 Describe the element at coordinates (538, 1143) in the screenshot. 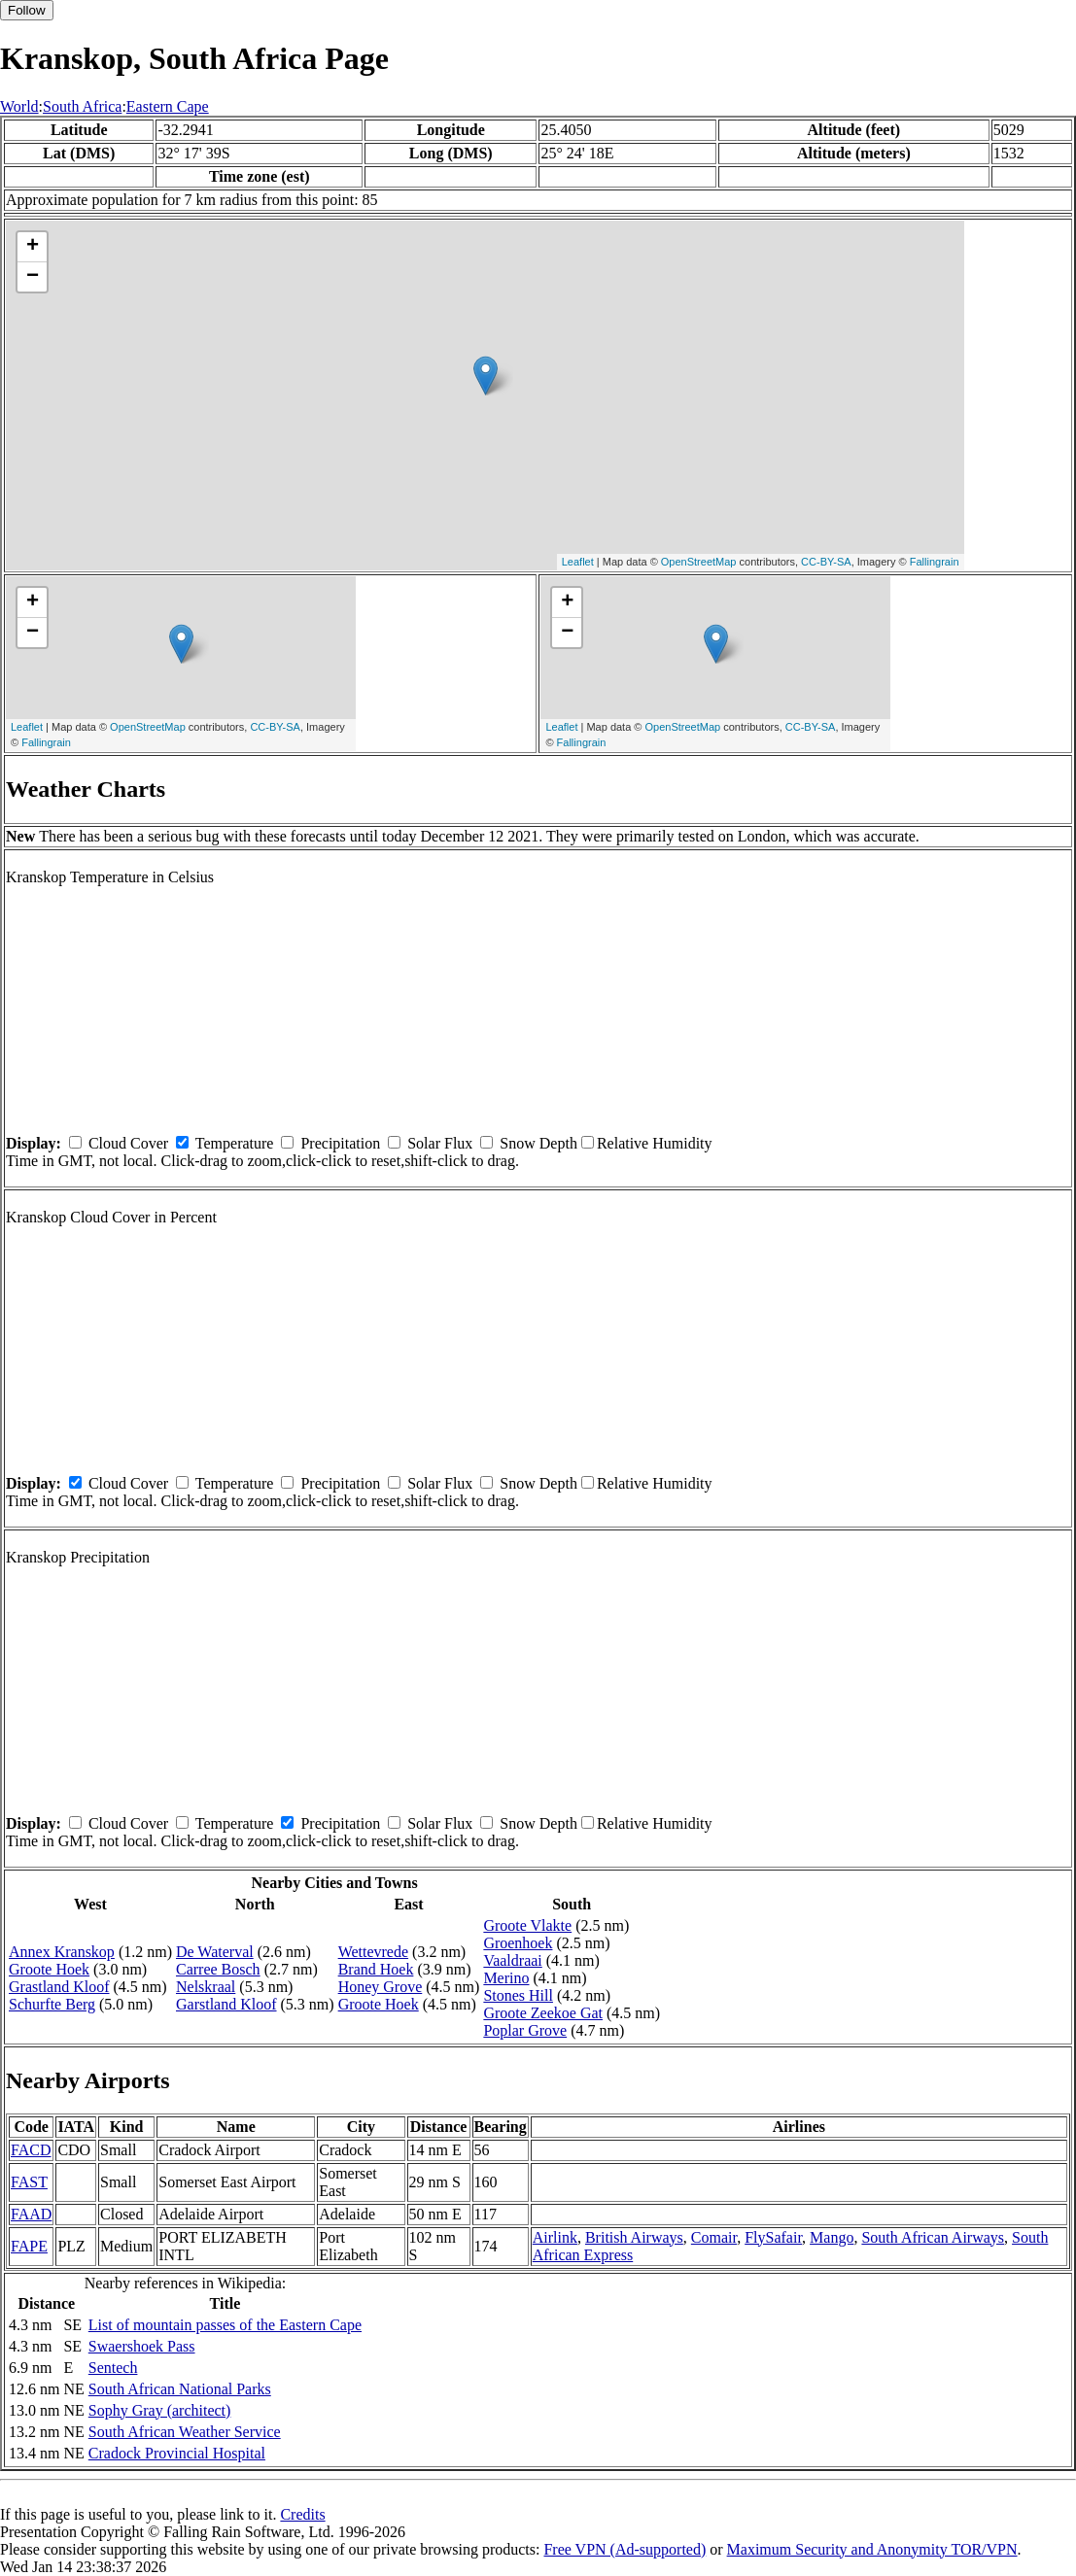

I see `Snow Depth` at that location.